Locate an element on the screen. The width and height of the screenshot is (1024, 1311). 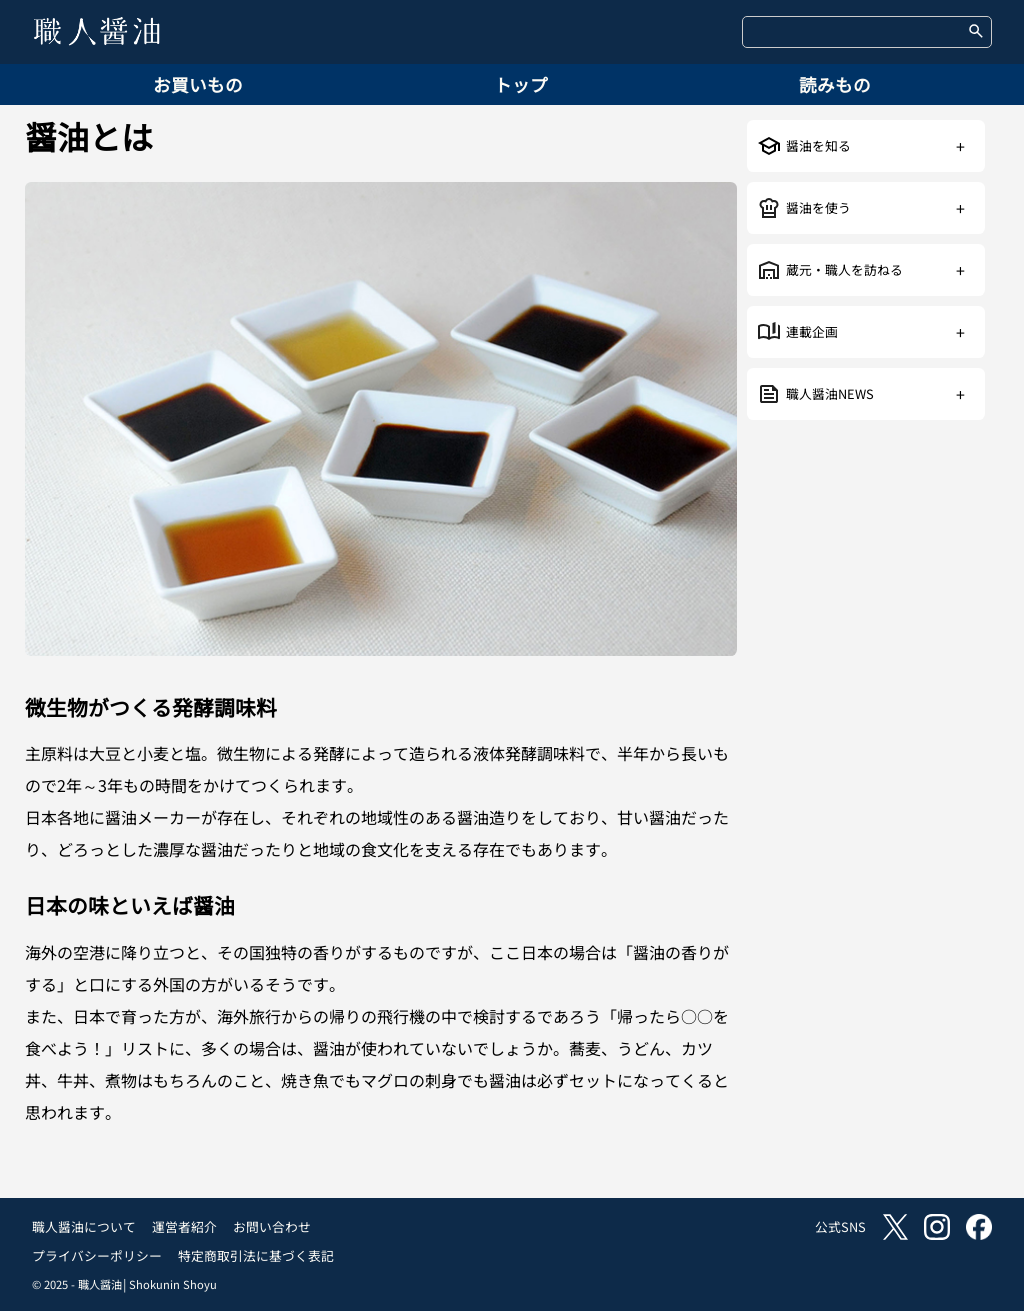
特定商取引法に基づく表記 is located at coordinates (256, 1255).